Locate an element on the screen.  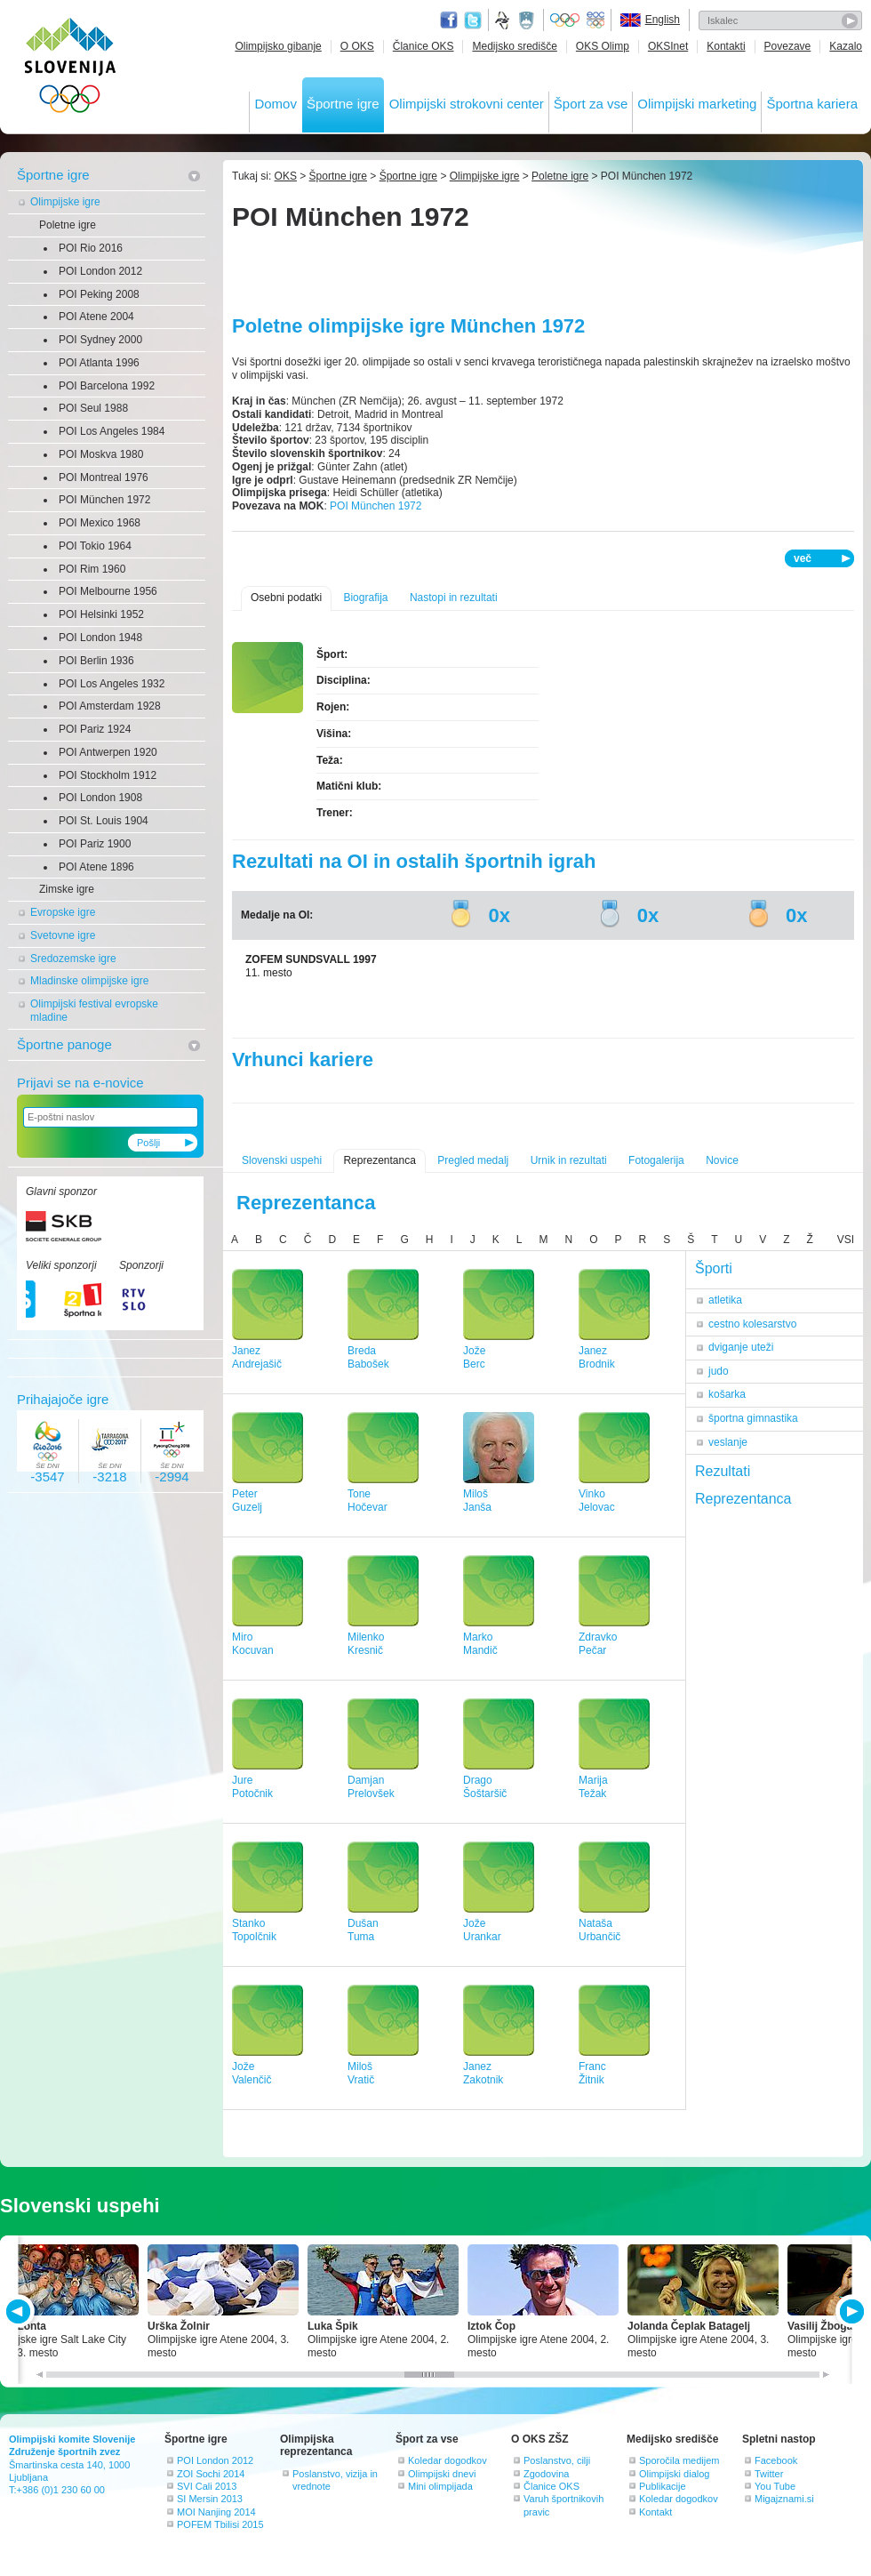
OLIMPIJSKI KOMITE SLOVENIJE - ZDRUŽENJE ŠPORTNIH ZVEZ is located at coordinates (70, 69).